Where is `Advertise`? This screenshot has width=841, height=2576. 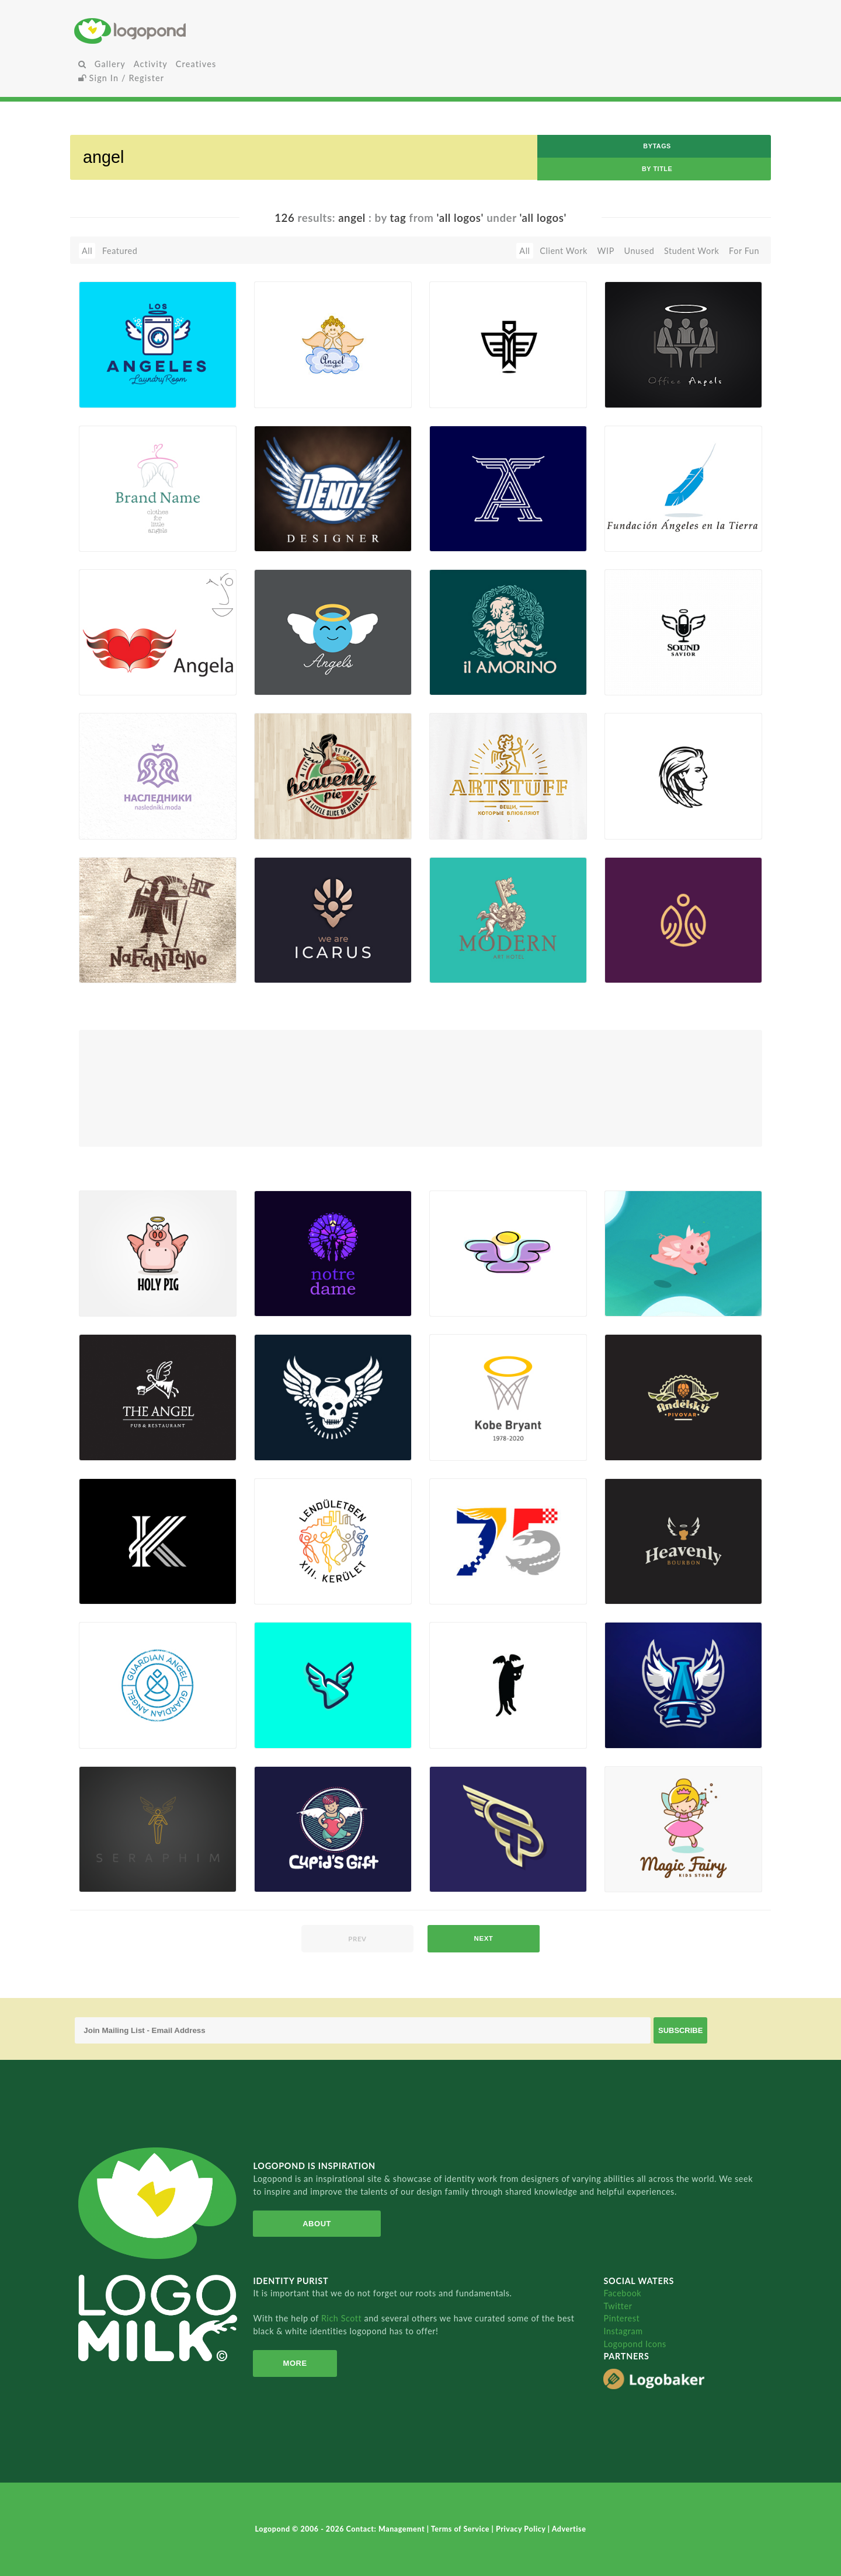
Advertise is located at coordinates (569, 2529).